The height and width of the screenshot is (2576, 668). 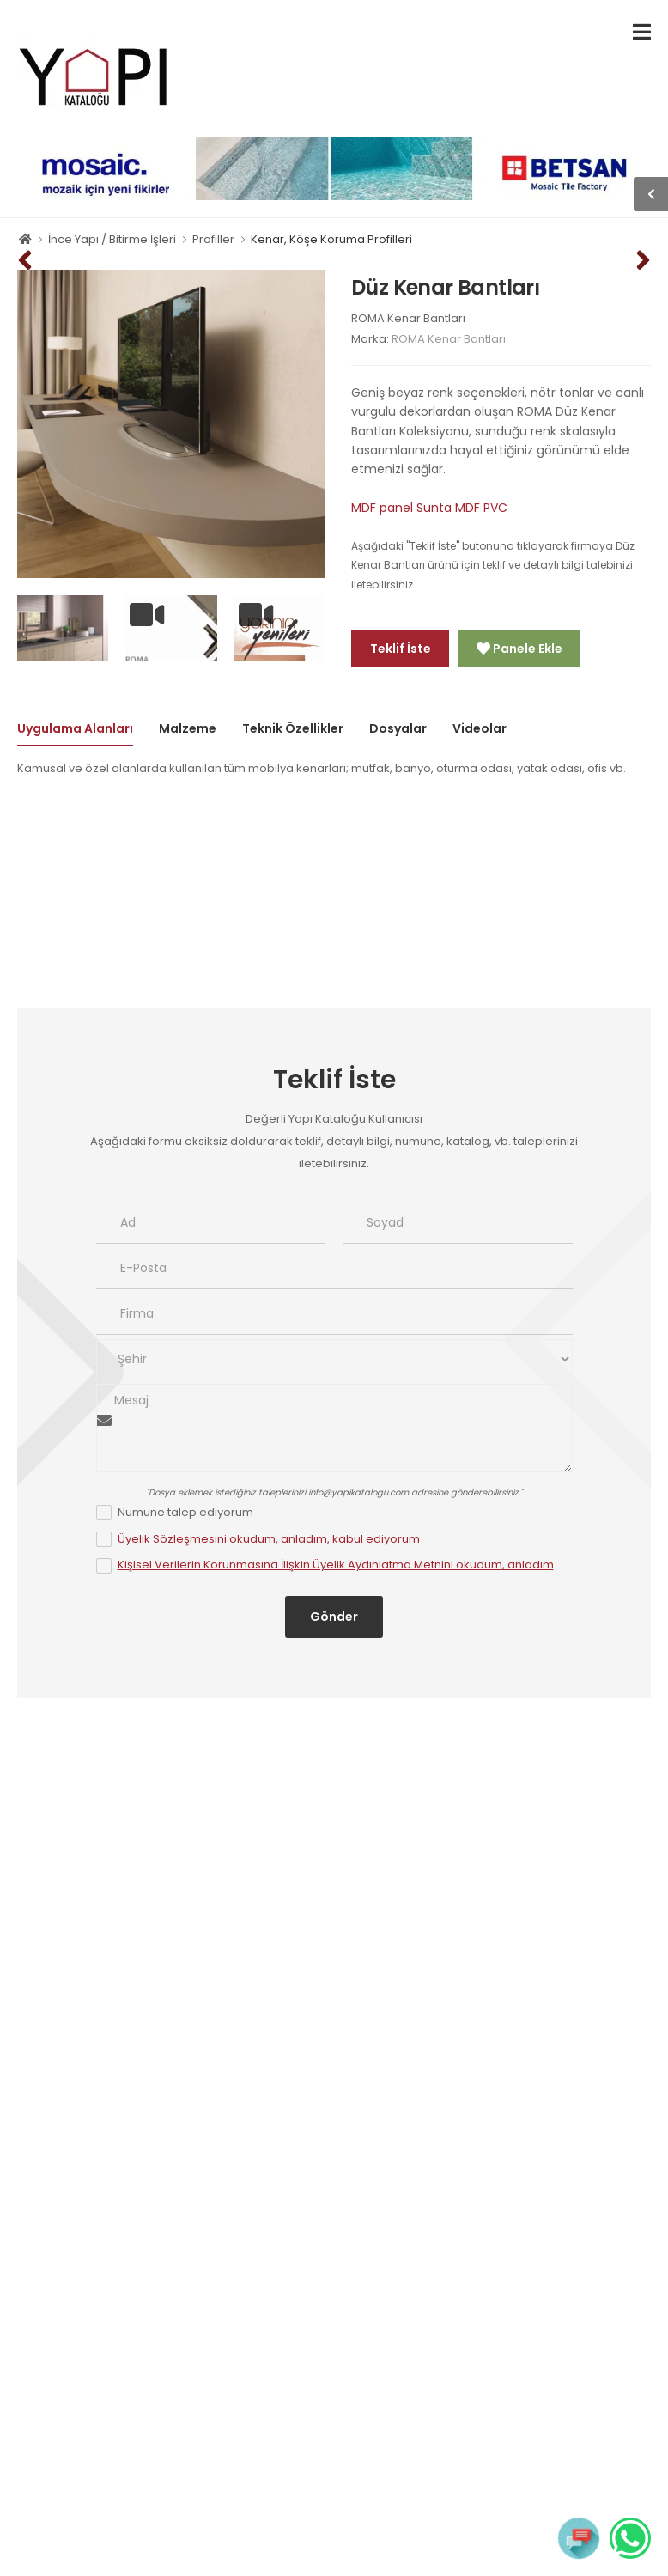 What do you see at coordinates (185, 1512) in the screenshot?
I see `Numune talep ediyorum` at bounding box center [185, 1512].